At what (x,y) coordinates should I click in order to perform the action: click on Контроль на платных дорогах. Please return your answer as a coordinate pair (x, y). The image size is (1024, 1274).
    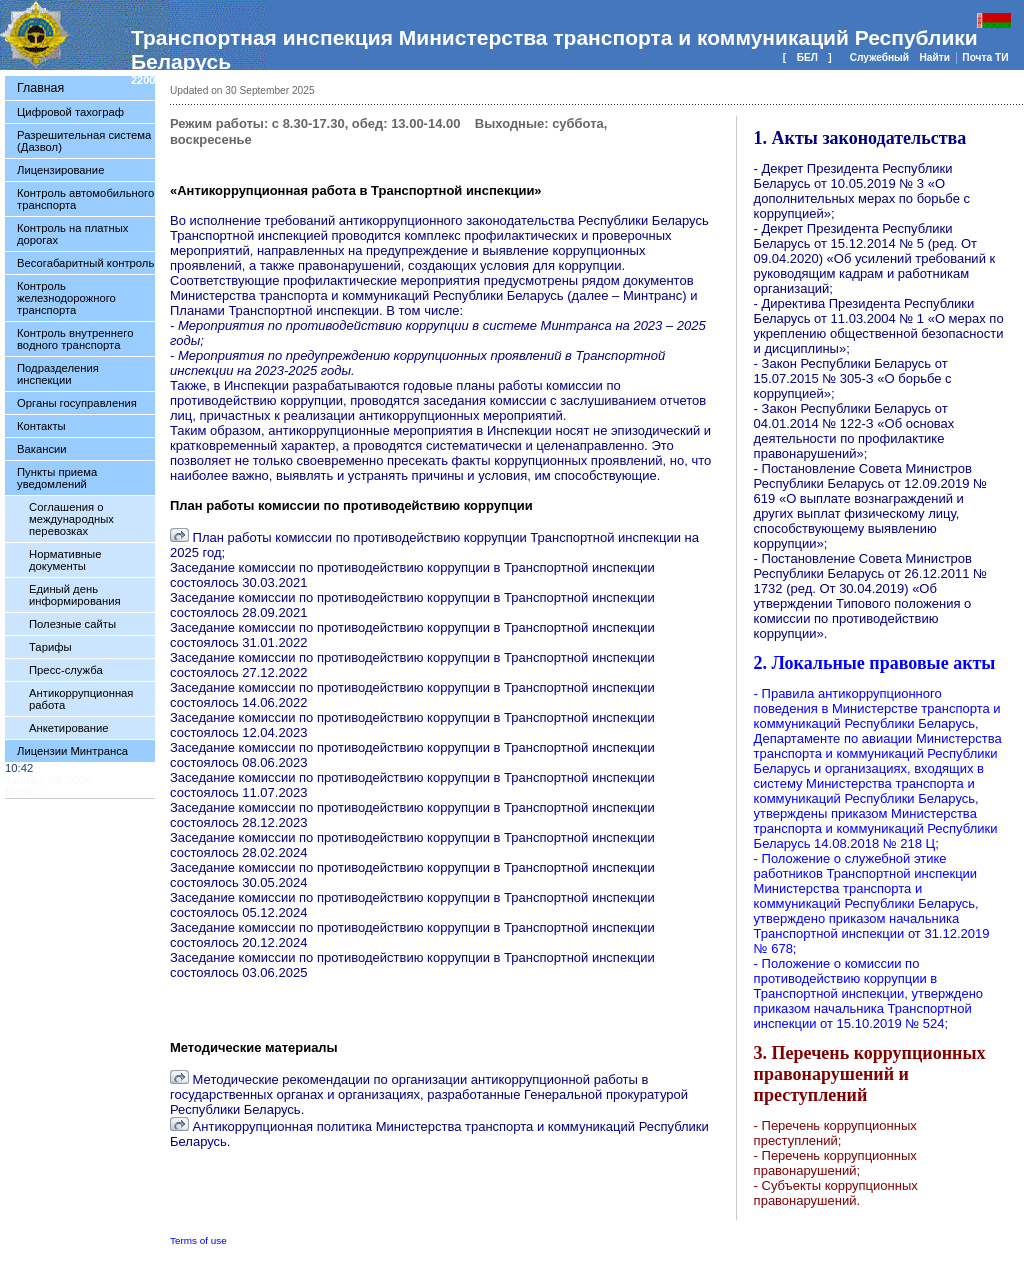
    Looking at the image, I should click on (72, 234).